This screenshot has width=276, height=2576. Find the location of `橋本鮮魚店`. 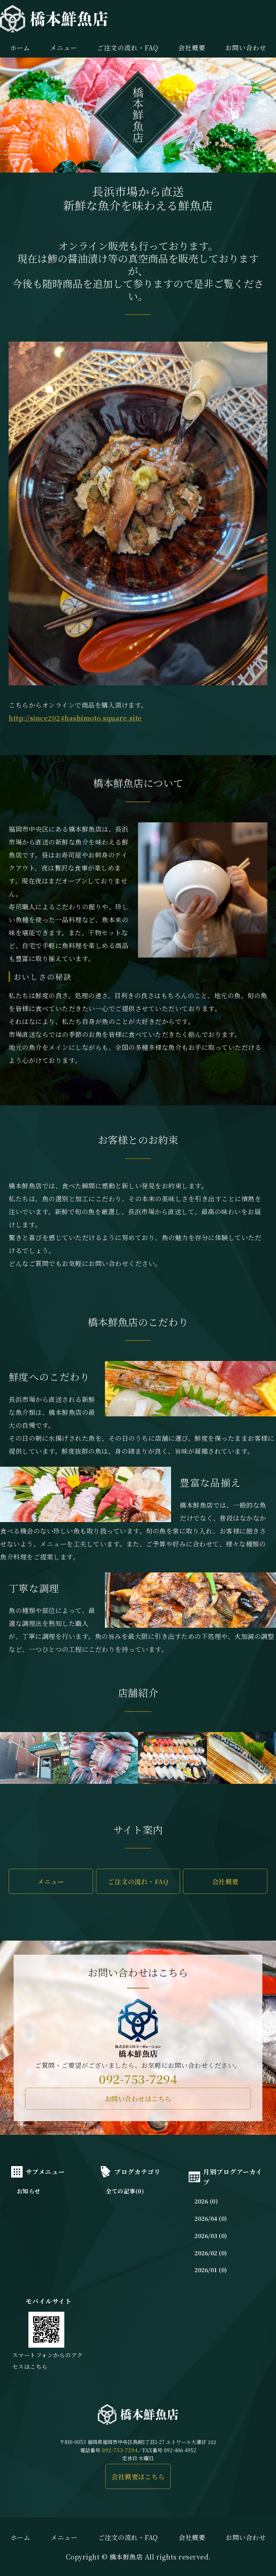

橋本鮮魚店 is located at coordinates (126, 2556).